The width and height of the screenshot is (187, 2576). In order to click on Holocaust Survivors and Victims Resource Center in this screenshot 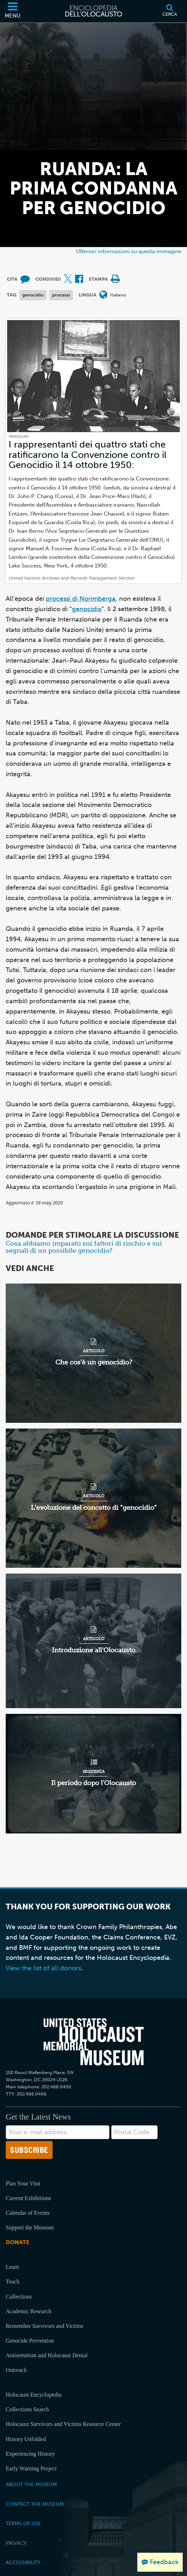, I will do `click(63, 2424)`.